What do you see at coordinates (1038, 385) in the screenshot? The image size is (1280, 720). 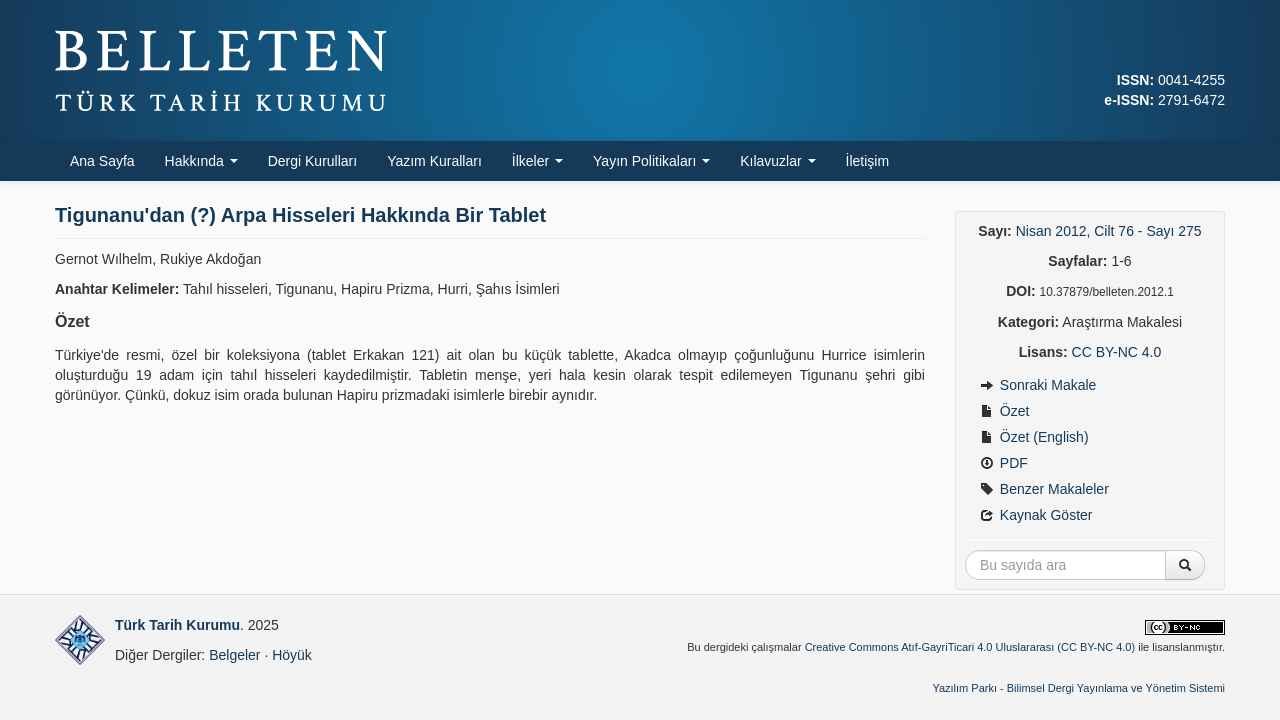 I see `Sonraki Makale` at bounding box center [1038, 385].